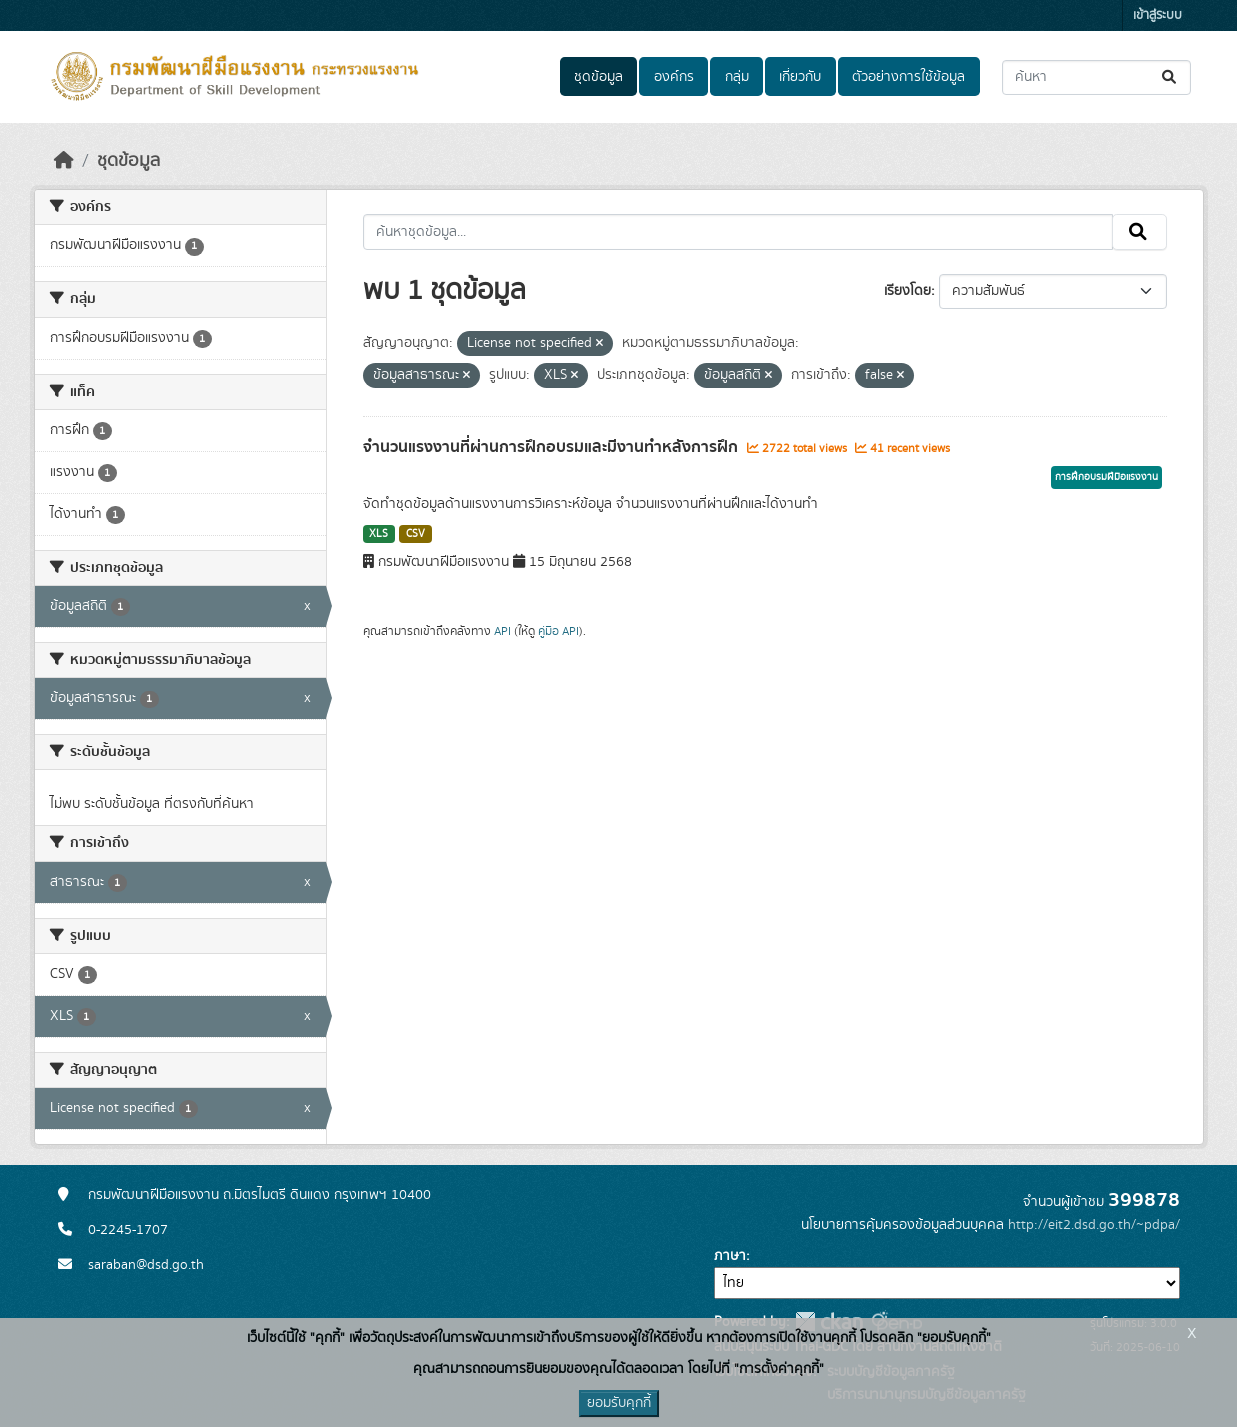  Describe the element at coordinates (502, 631) in the screenshot. I see `API` at that location.